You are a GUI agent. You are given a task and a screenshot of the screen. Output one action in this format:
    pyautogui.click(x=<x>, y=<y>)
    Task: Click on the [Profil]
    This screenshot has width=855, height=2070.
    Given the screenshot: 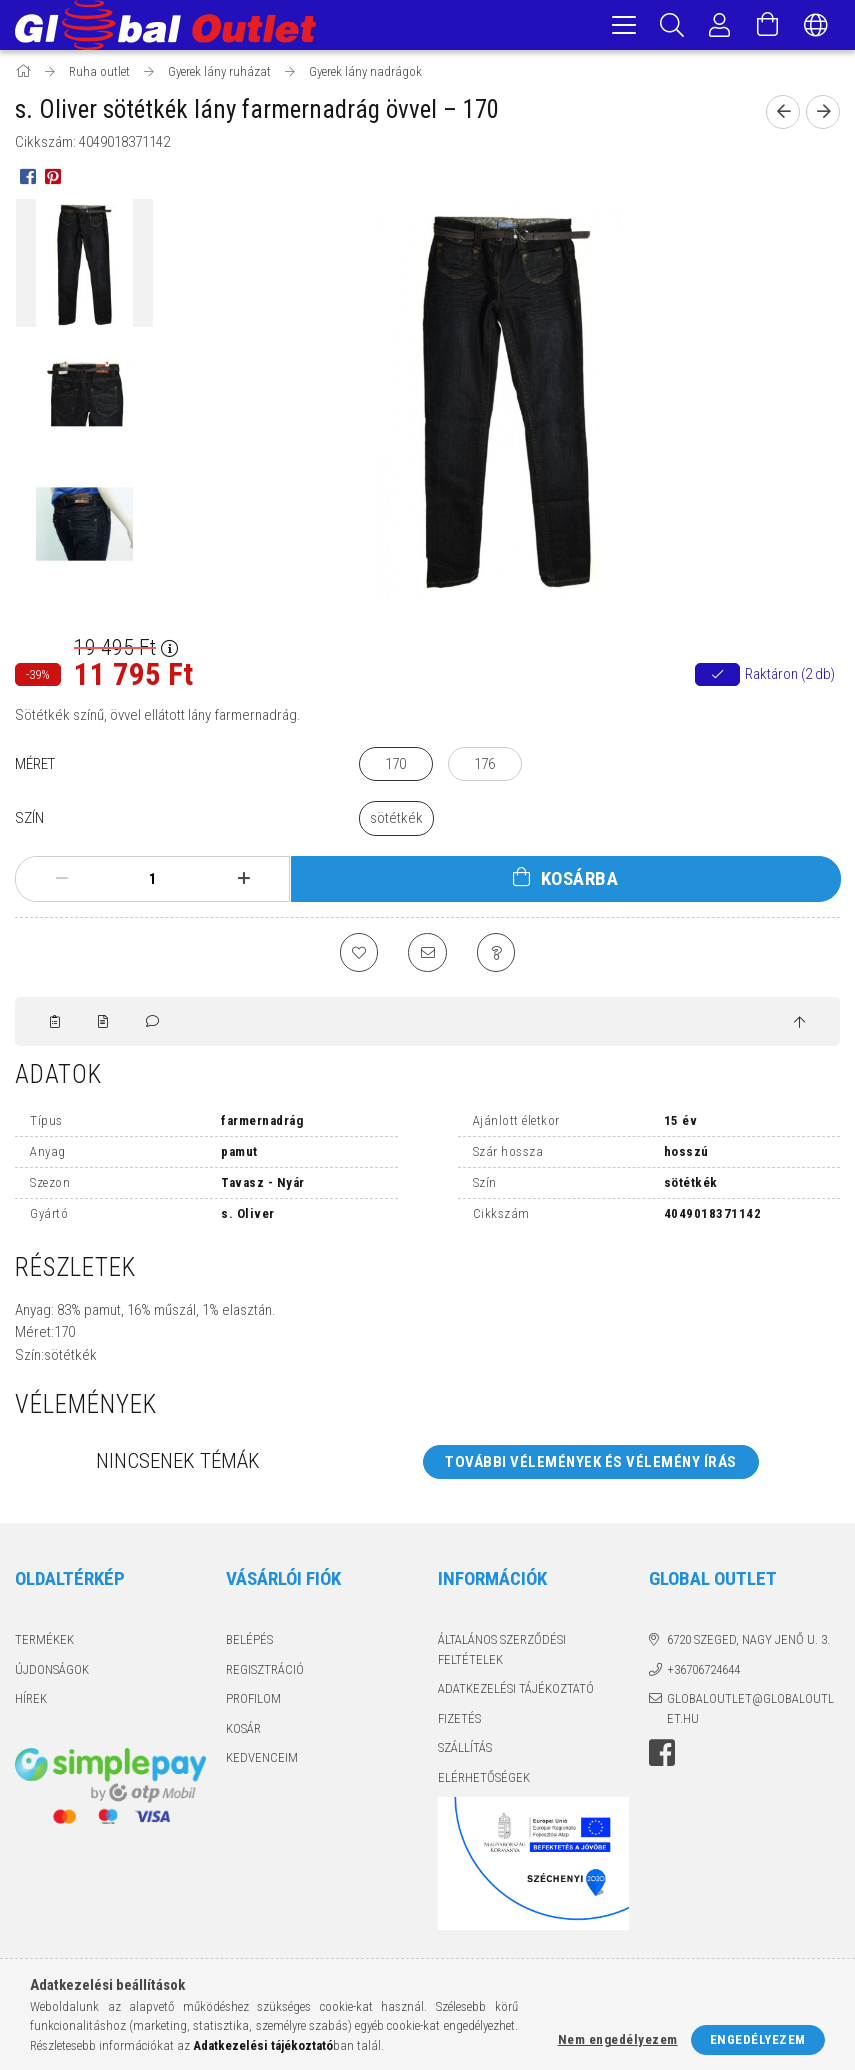 What is the action you would take?
    pyautogui.click(x=720, y=25)
    